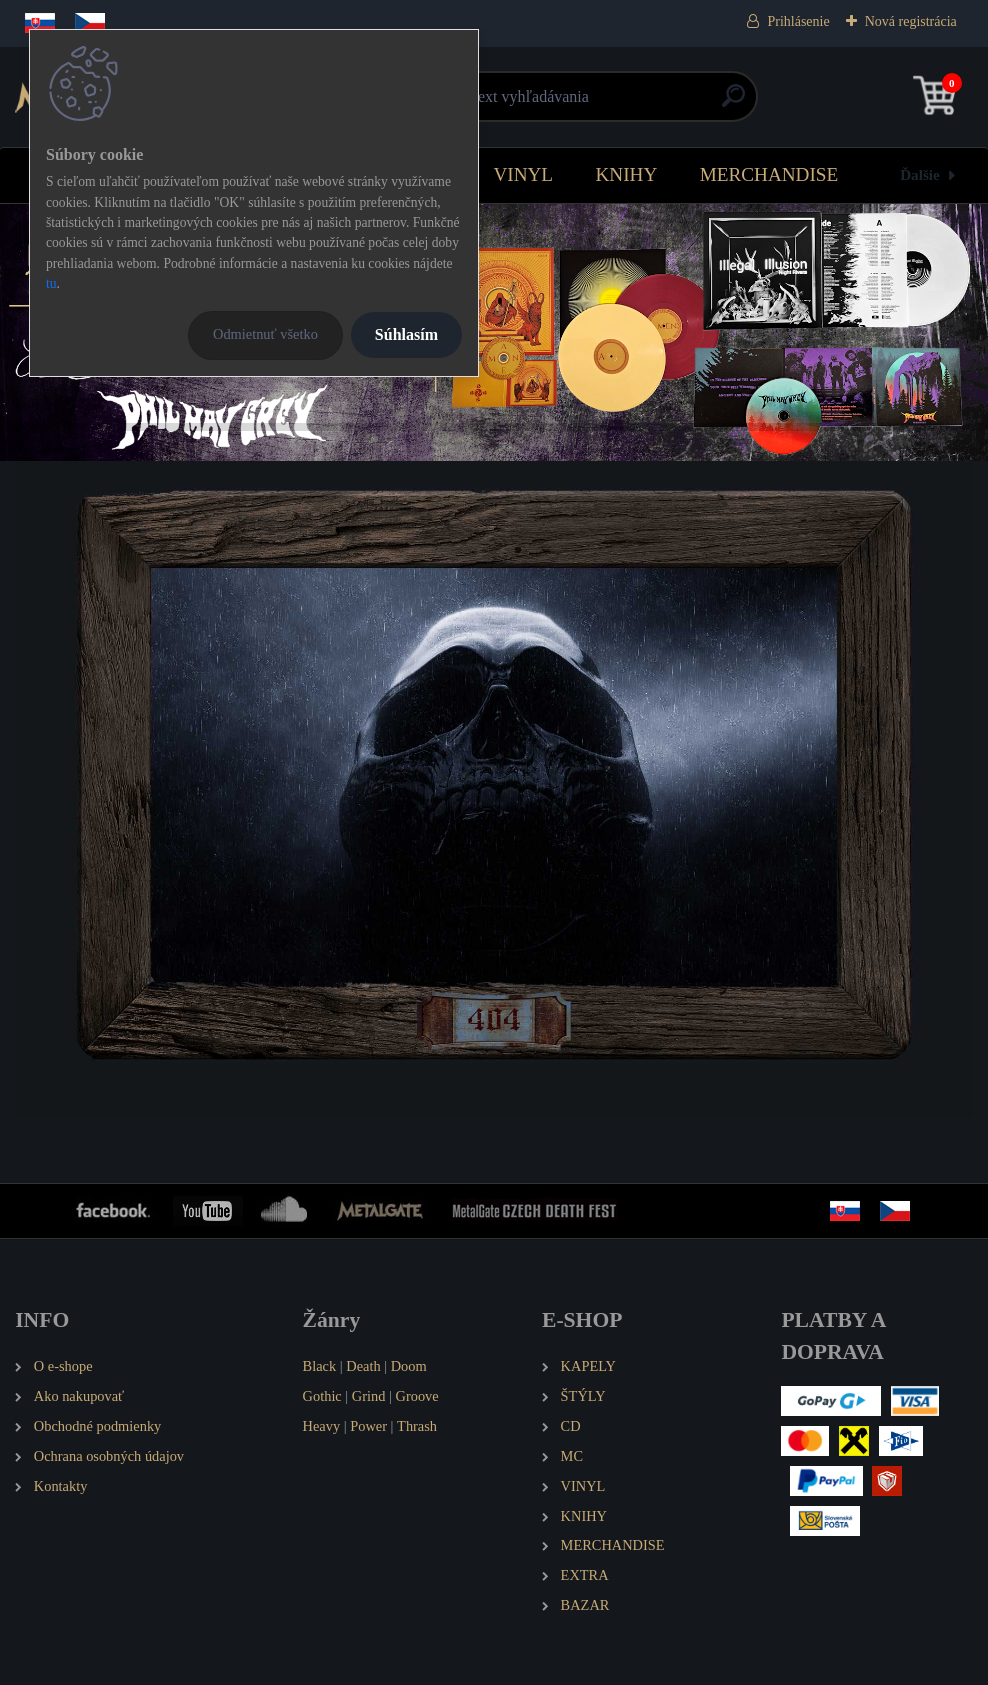 Image resolution: width=988 pixels, height=1685 pixels. Describe the element at coordinates (369, 1396) in the screenshot. I see `Grind` at that location.